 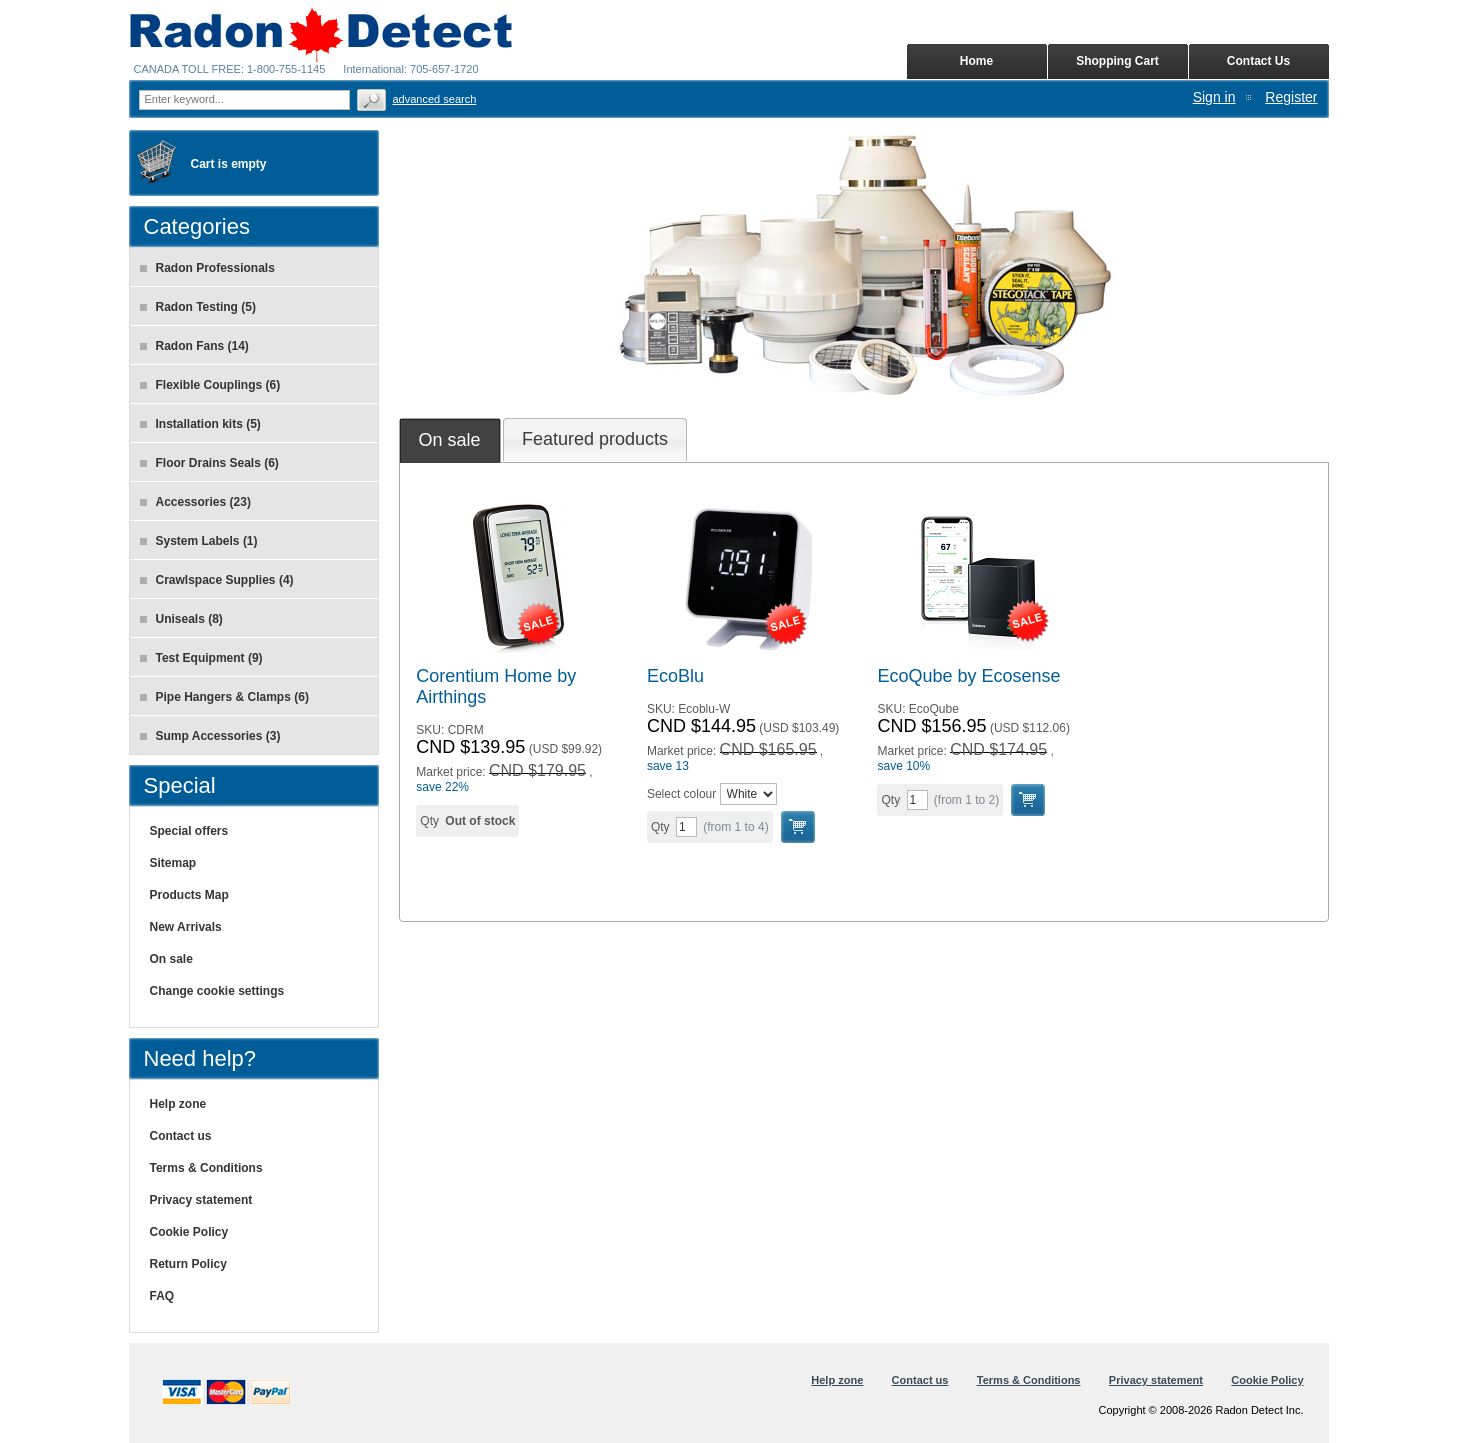 I want to click on Register, so click(x=1291, y=97).